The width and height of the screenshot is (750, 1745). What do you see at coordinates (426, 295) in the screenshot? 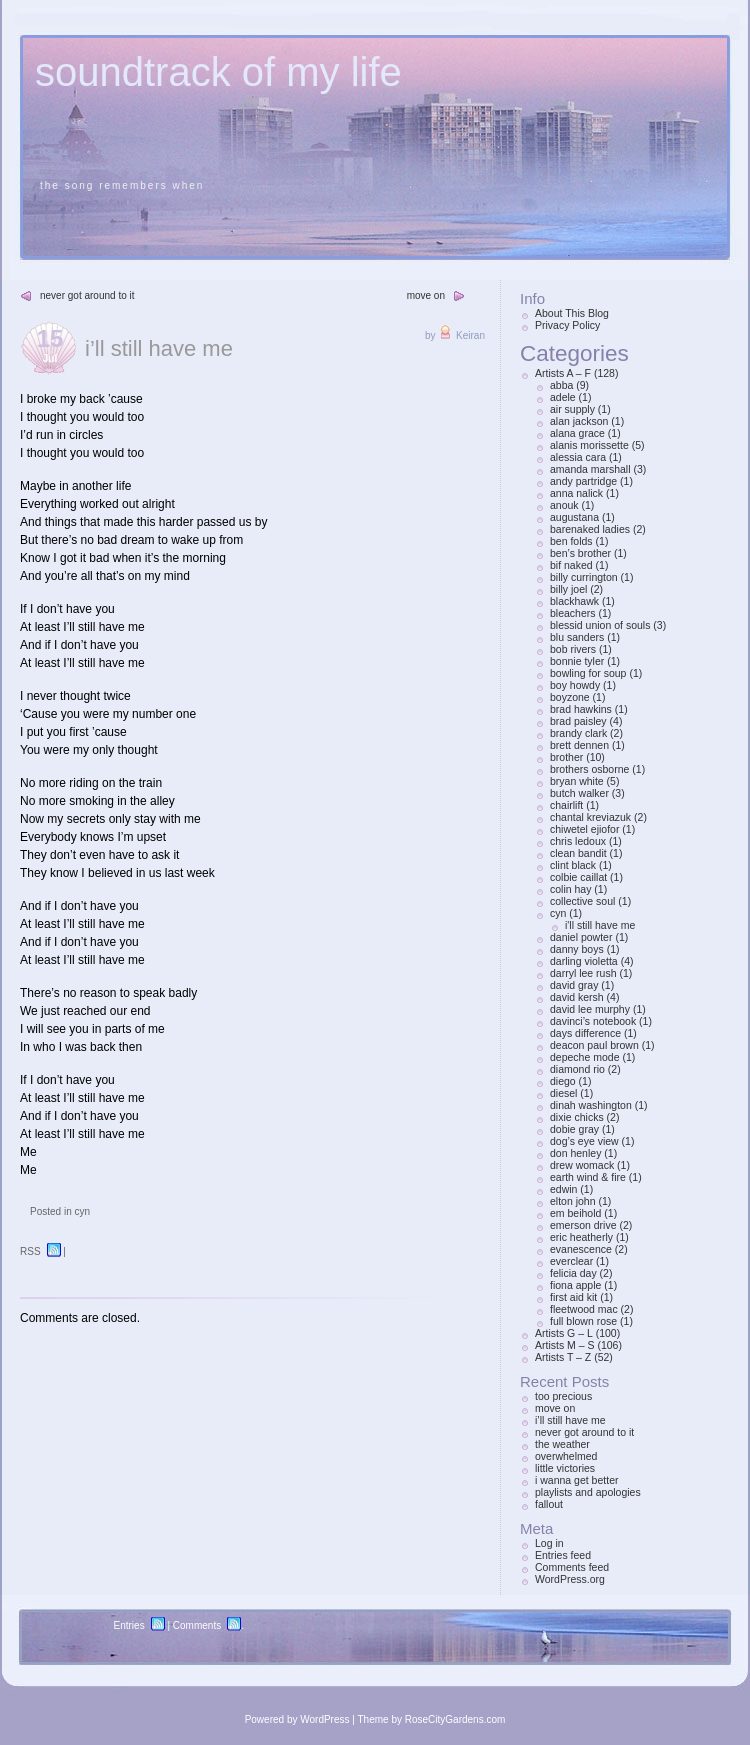
I see `move on` at bounding box center [426, 295].